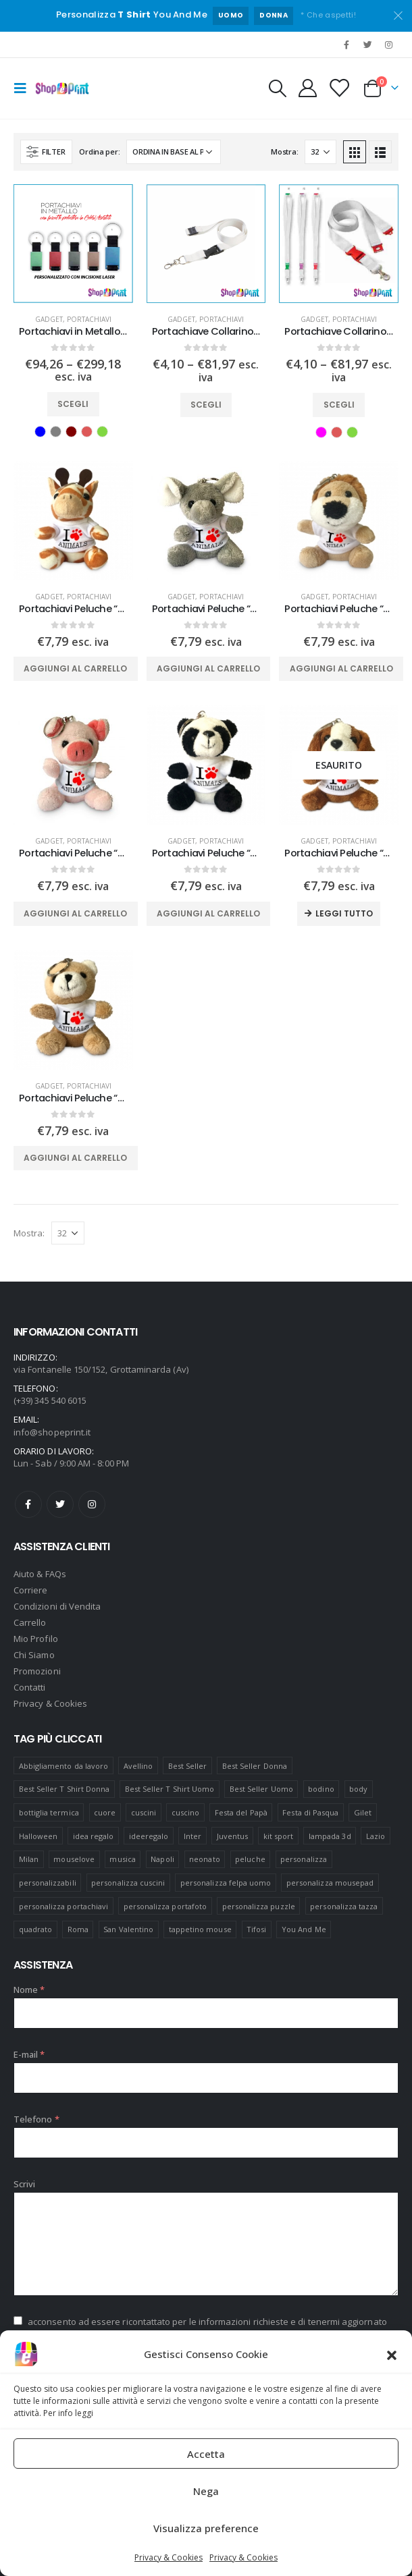 The image size is (412, 2576). Describe the element at coordinates (87, 431) in the screenshot. I see `Rosso` at that location.